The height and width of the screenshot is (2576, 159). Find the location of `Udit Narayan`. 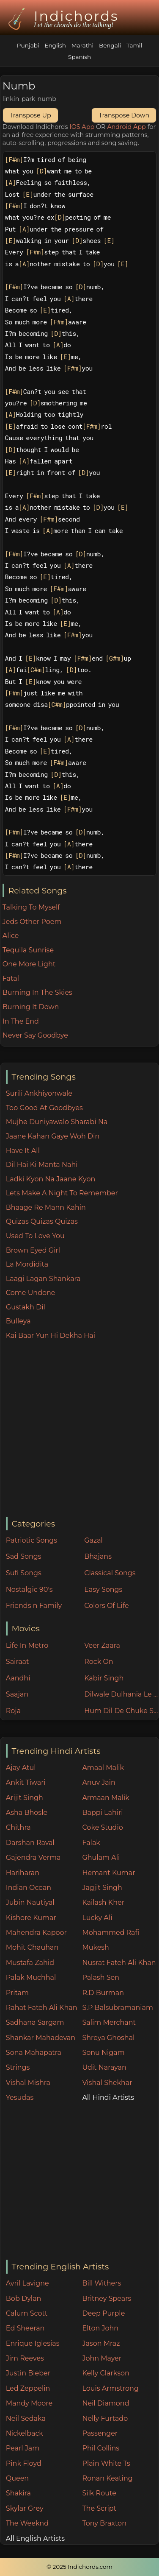

Udit Narayan is located at coordinates (104, 2067).